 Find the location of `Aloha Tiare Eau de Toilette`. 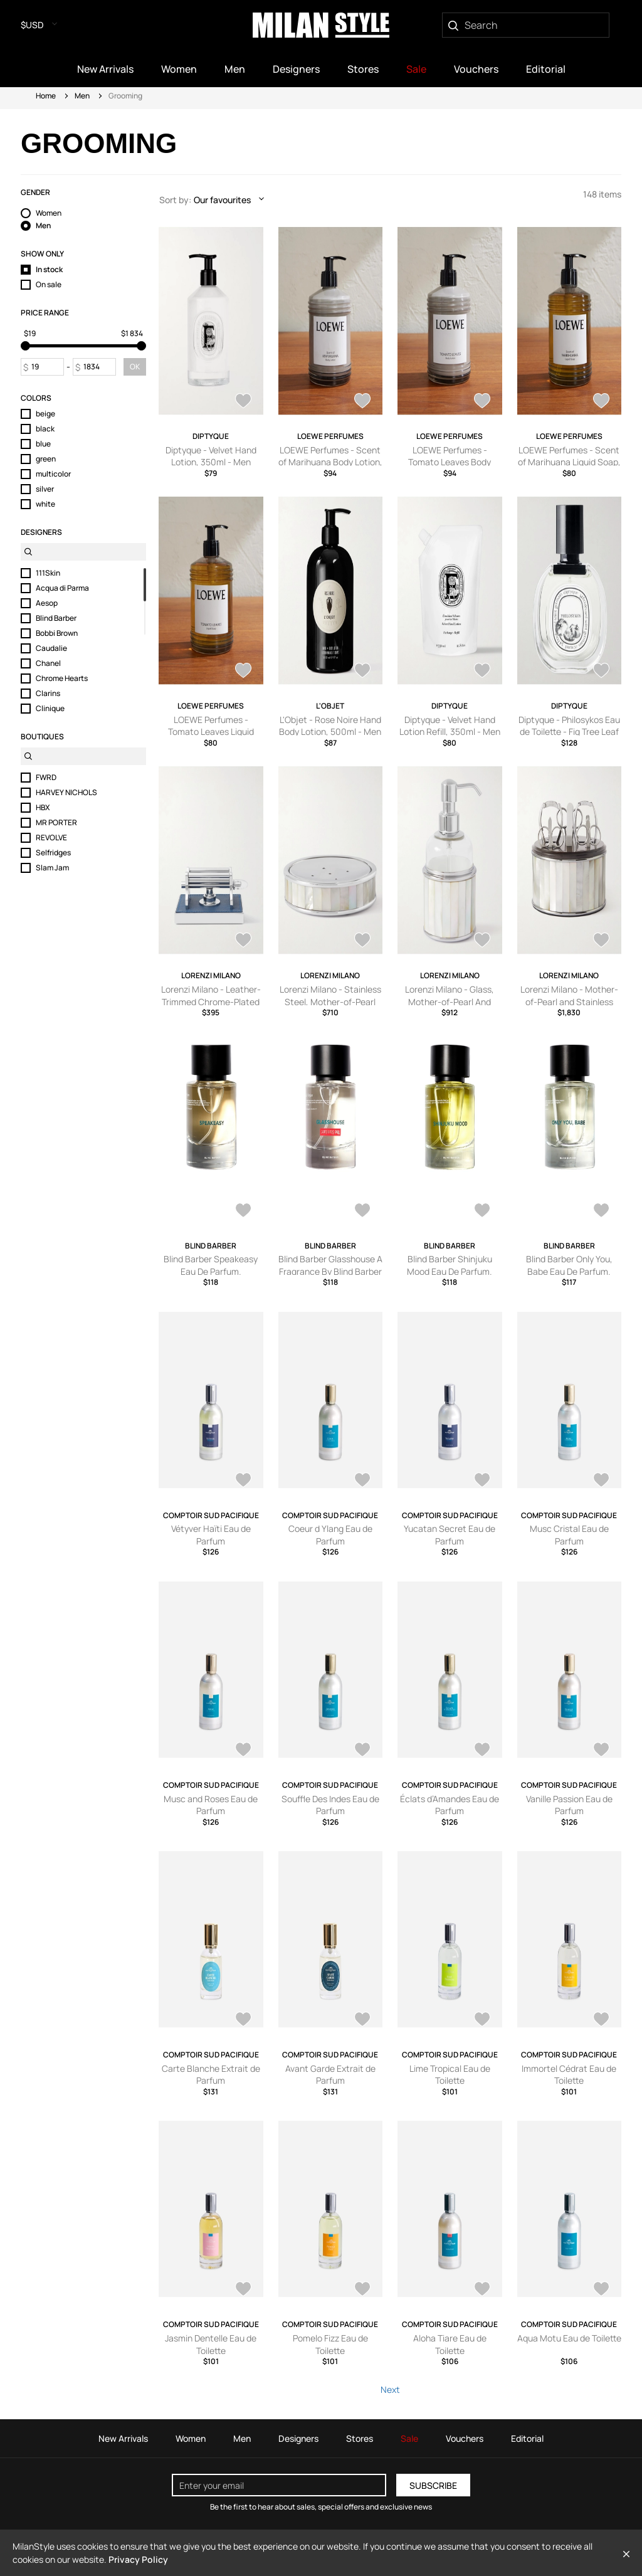

Aloha Tiare Eau de Toilette is located at coordinates (450, 2344).